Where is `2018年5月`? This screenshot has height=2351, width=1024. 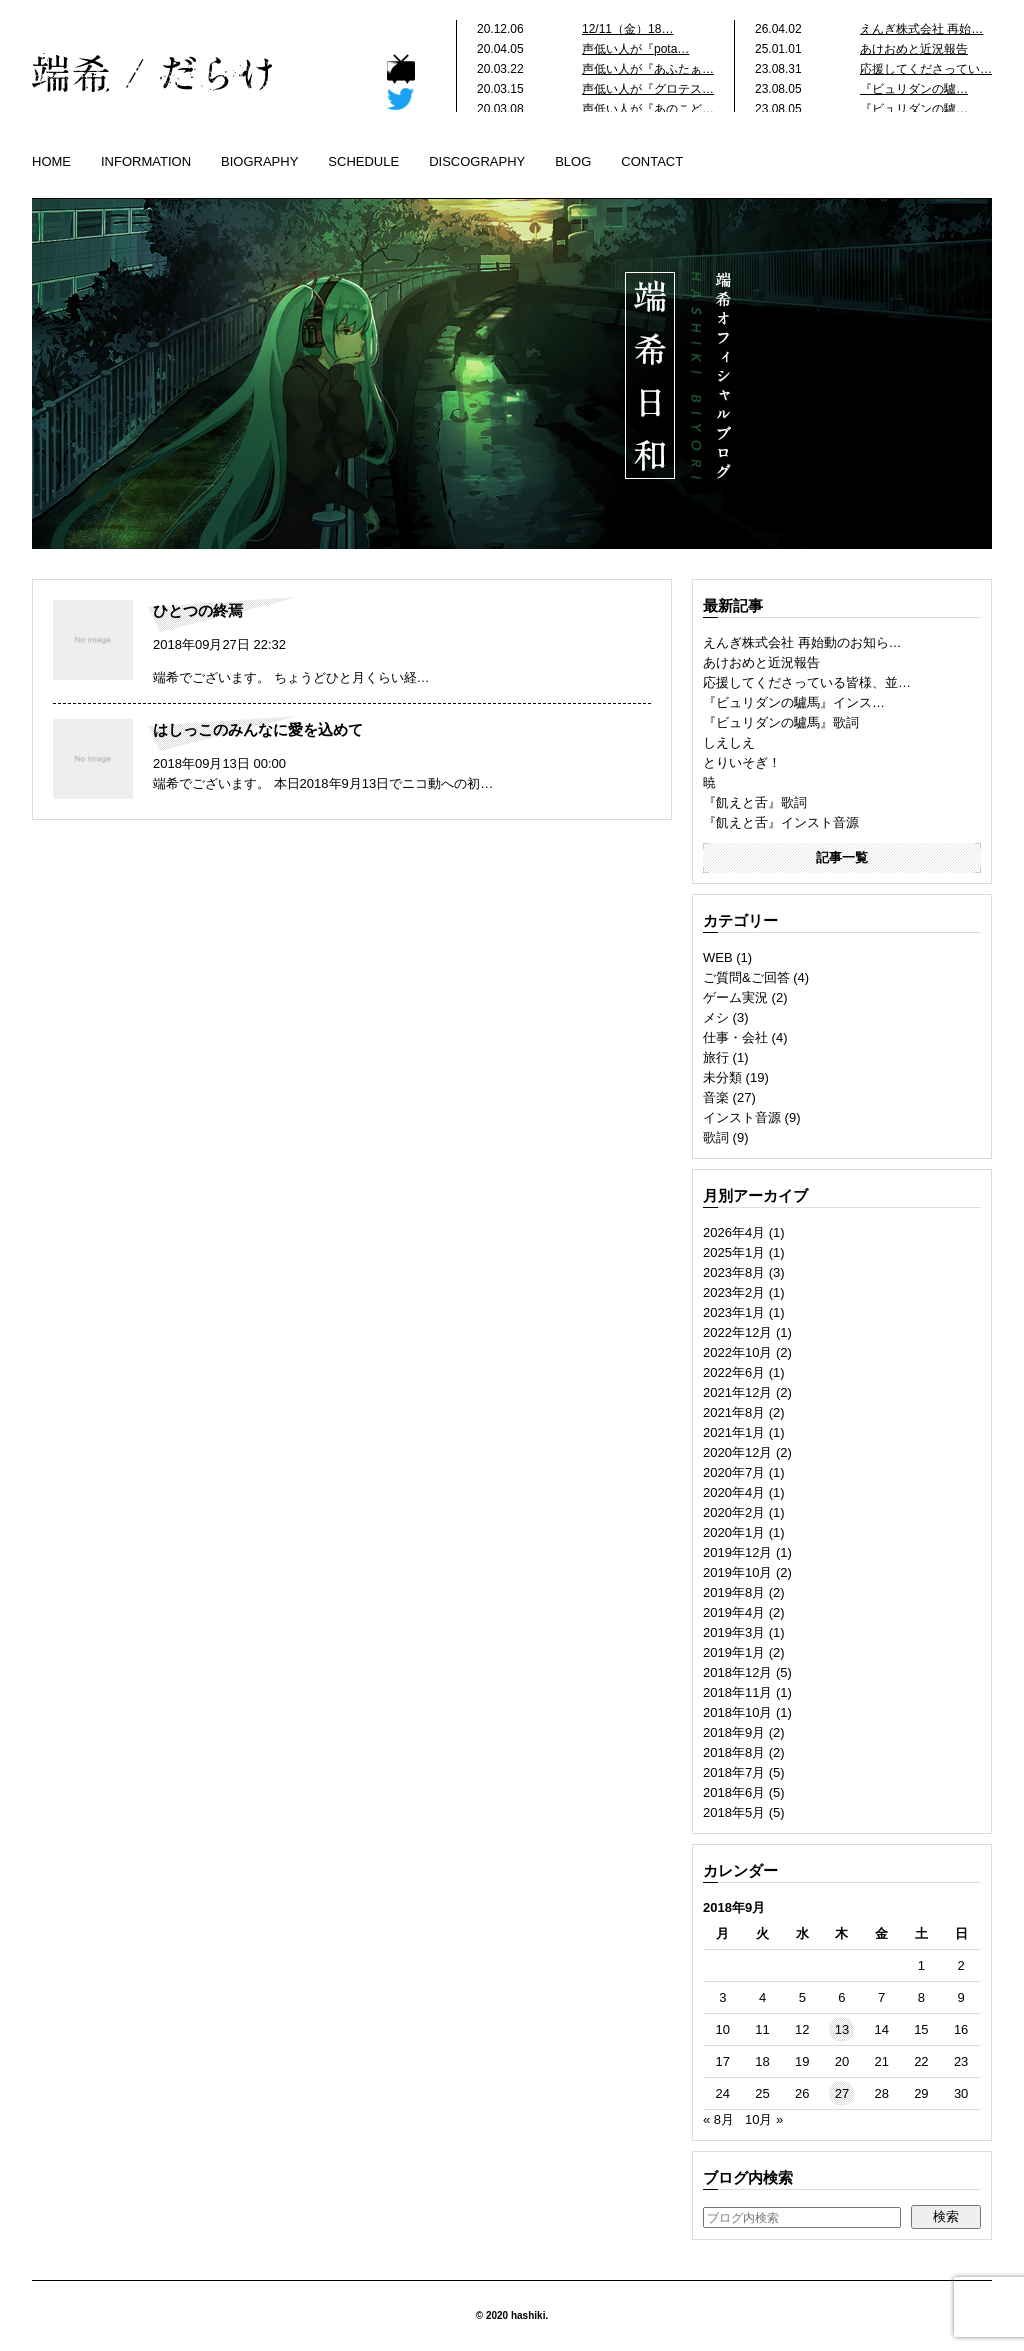 2018年5月 is located at coordinates (734, 1812).